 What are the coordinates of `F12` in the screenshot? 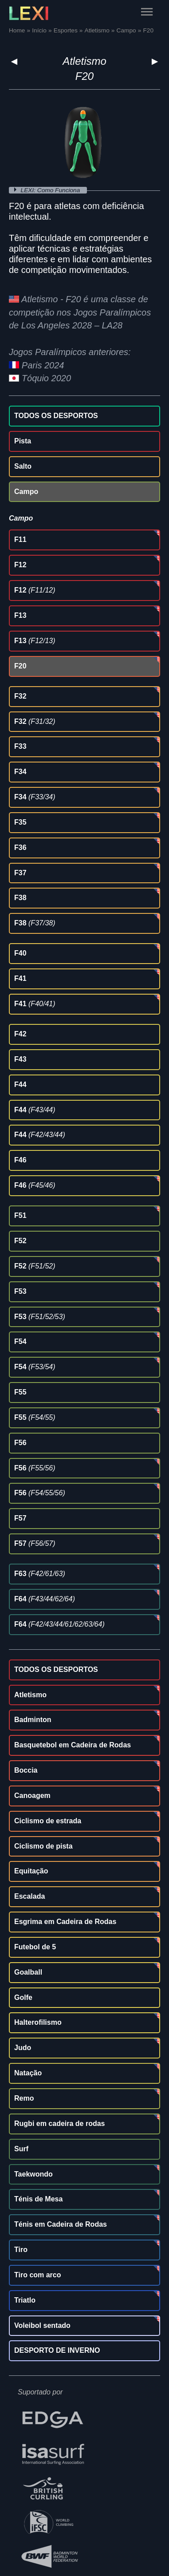 It's located at (20, 565).